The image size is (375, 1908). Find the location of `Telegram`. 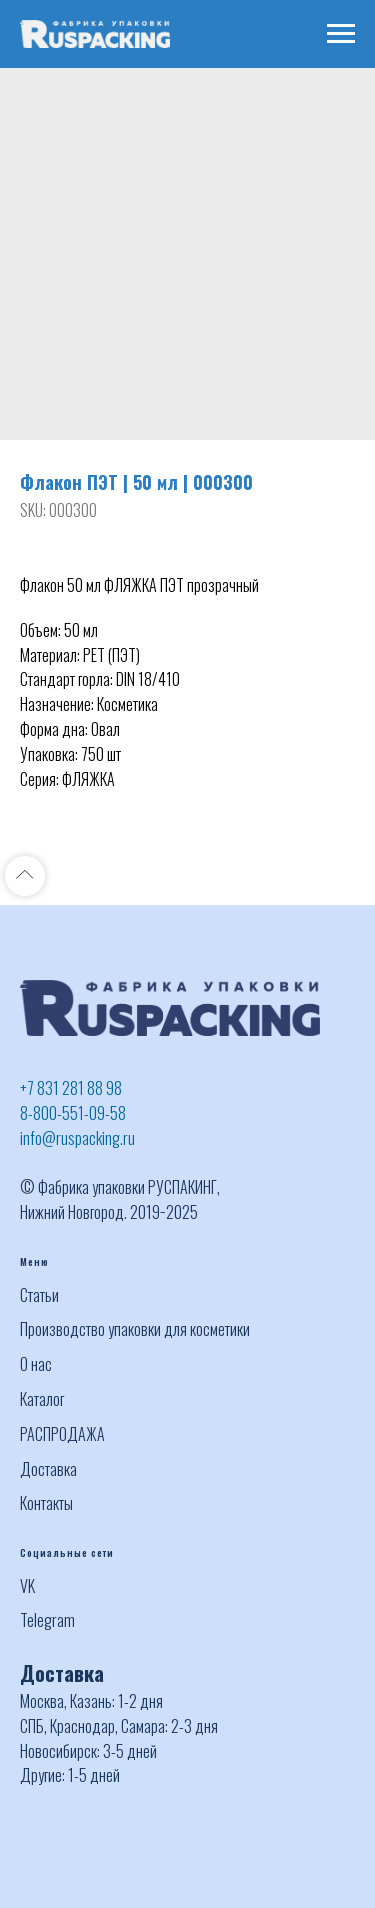

Telegram is located at coordinates (47, 1620).